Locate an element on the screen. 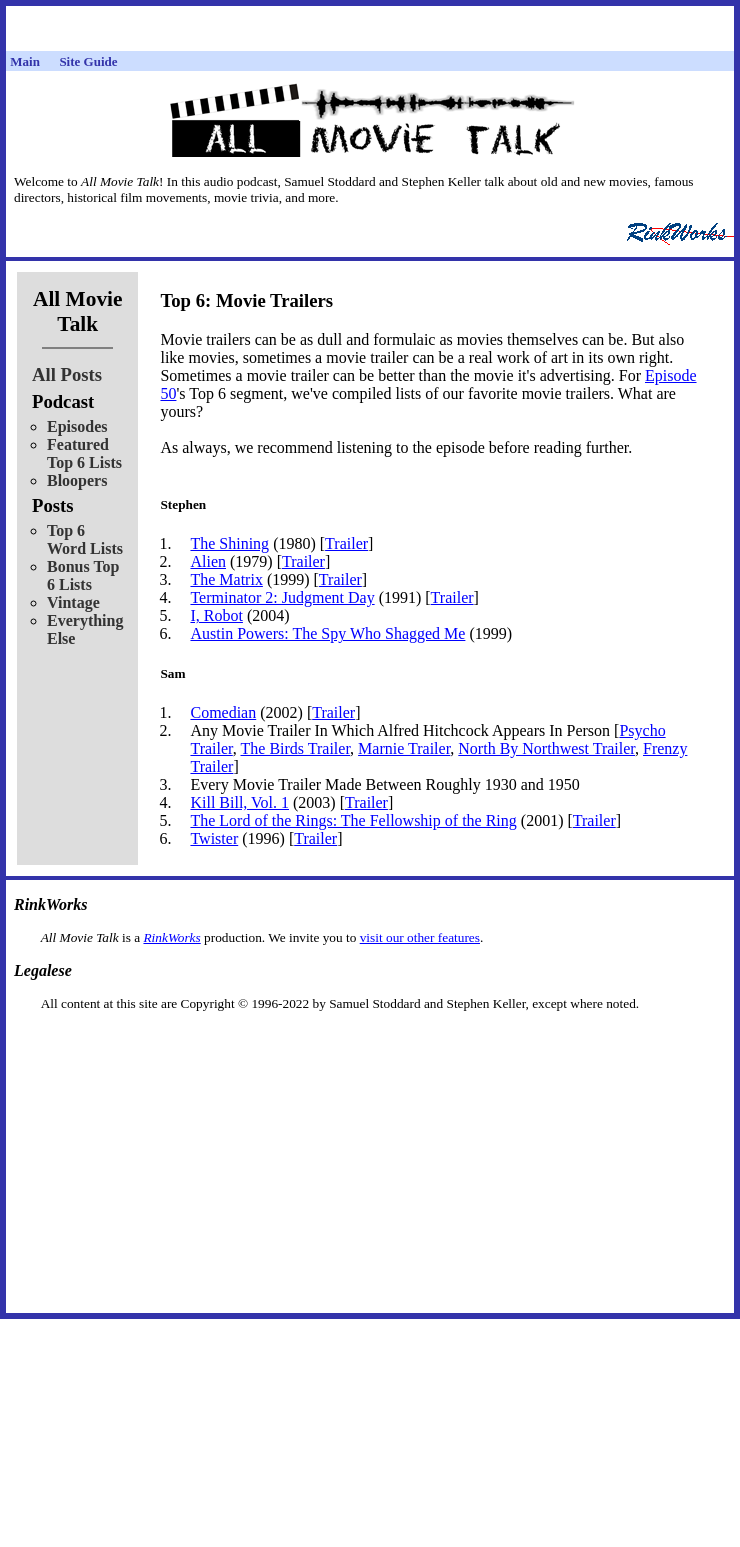 This screenshot has width=740, height=1547. The Matrix is located at coordinates (226, 579).